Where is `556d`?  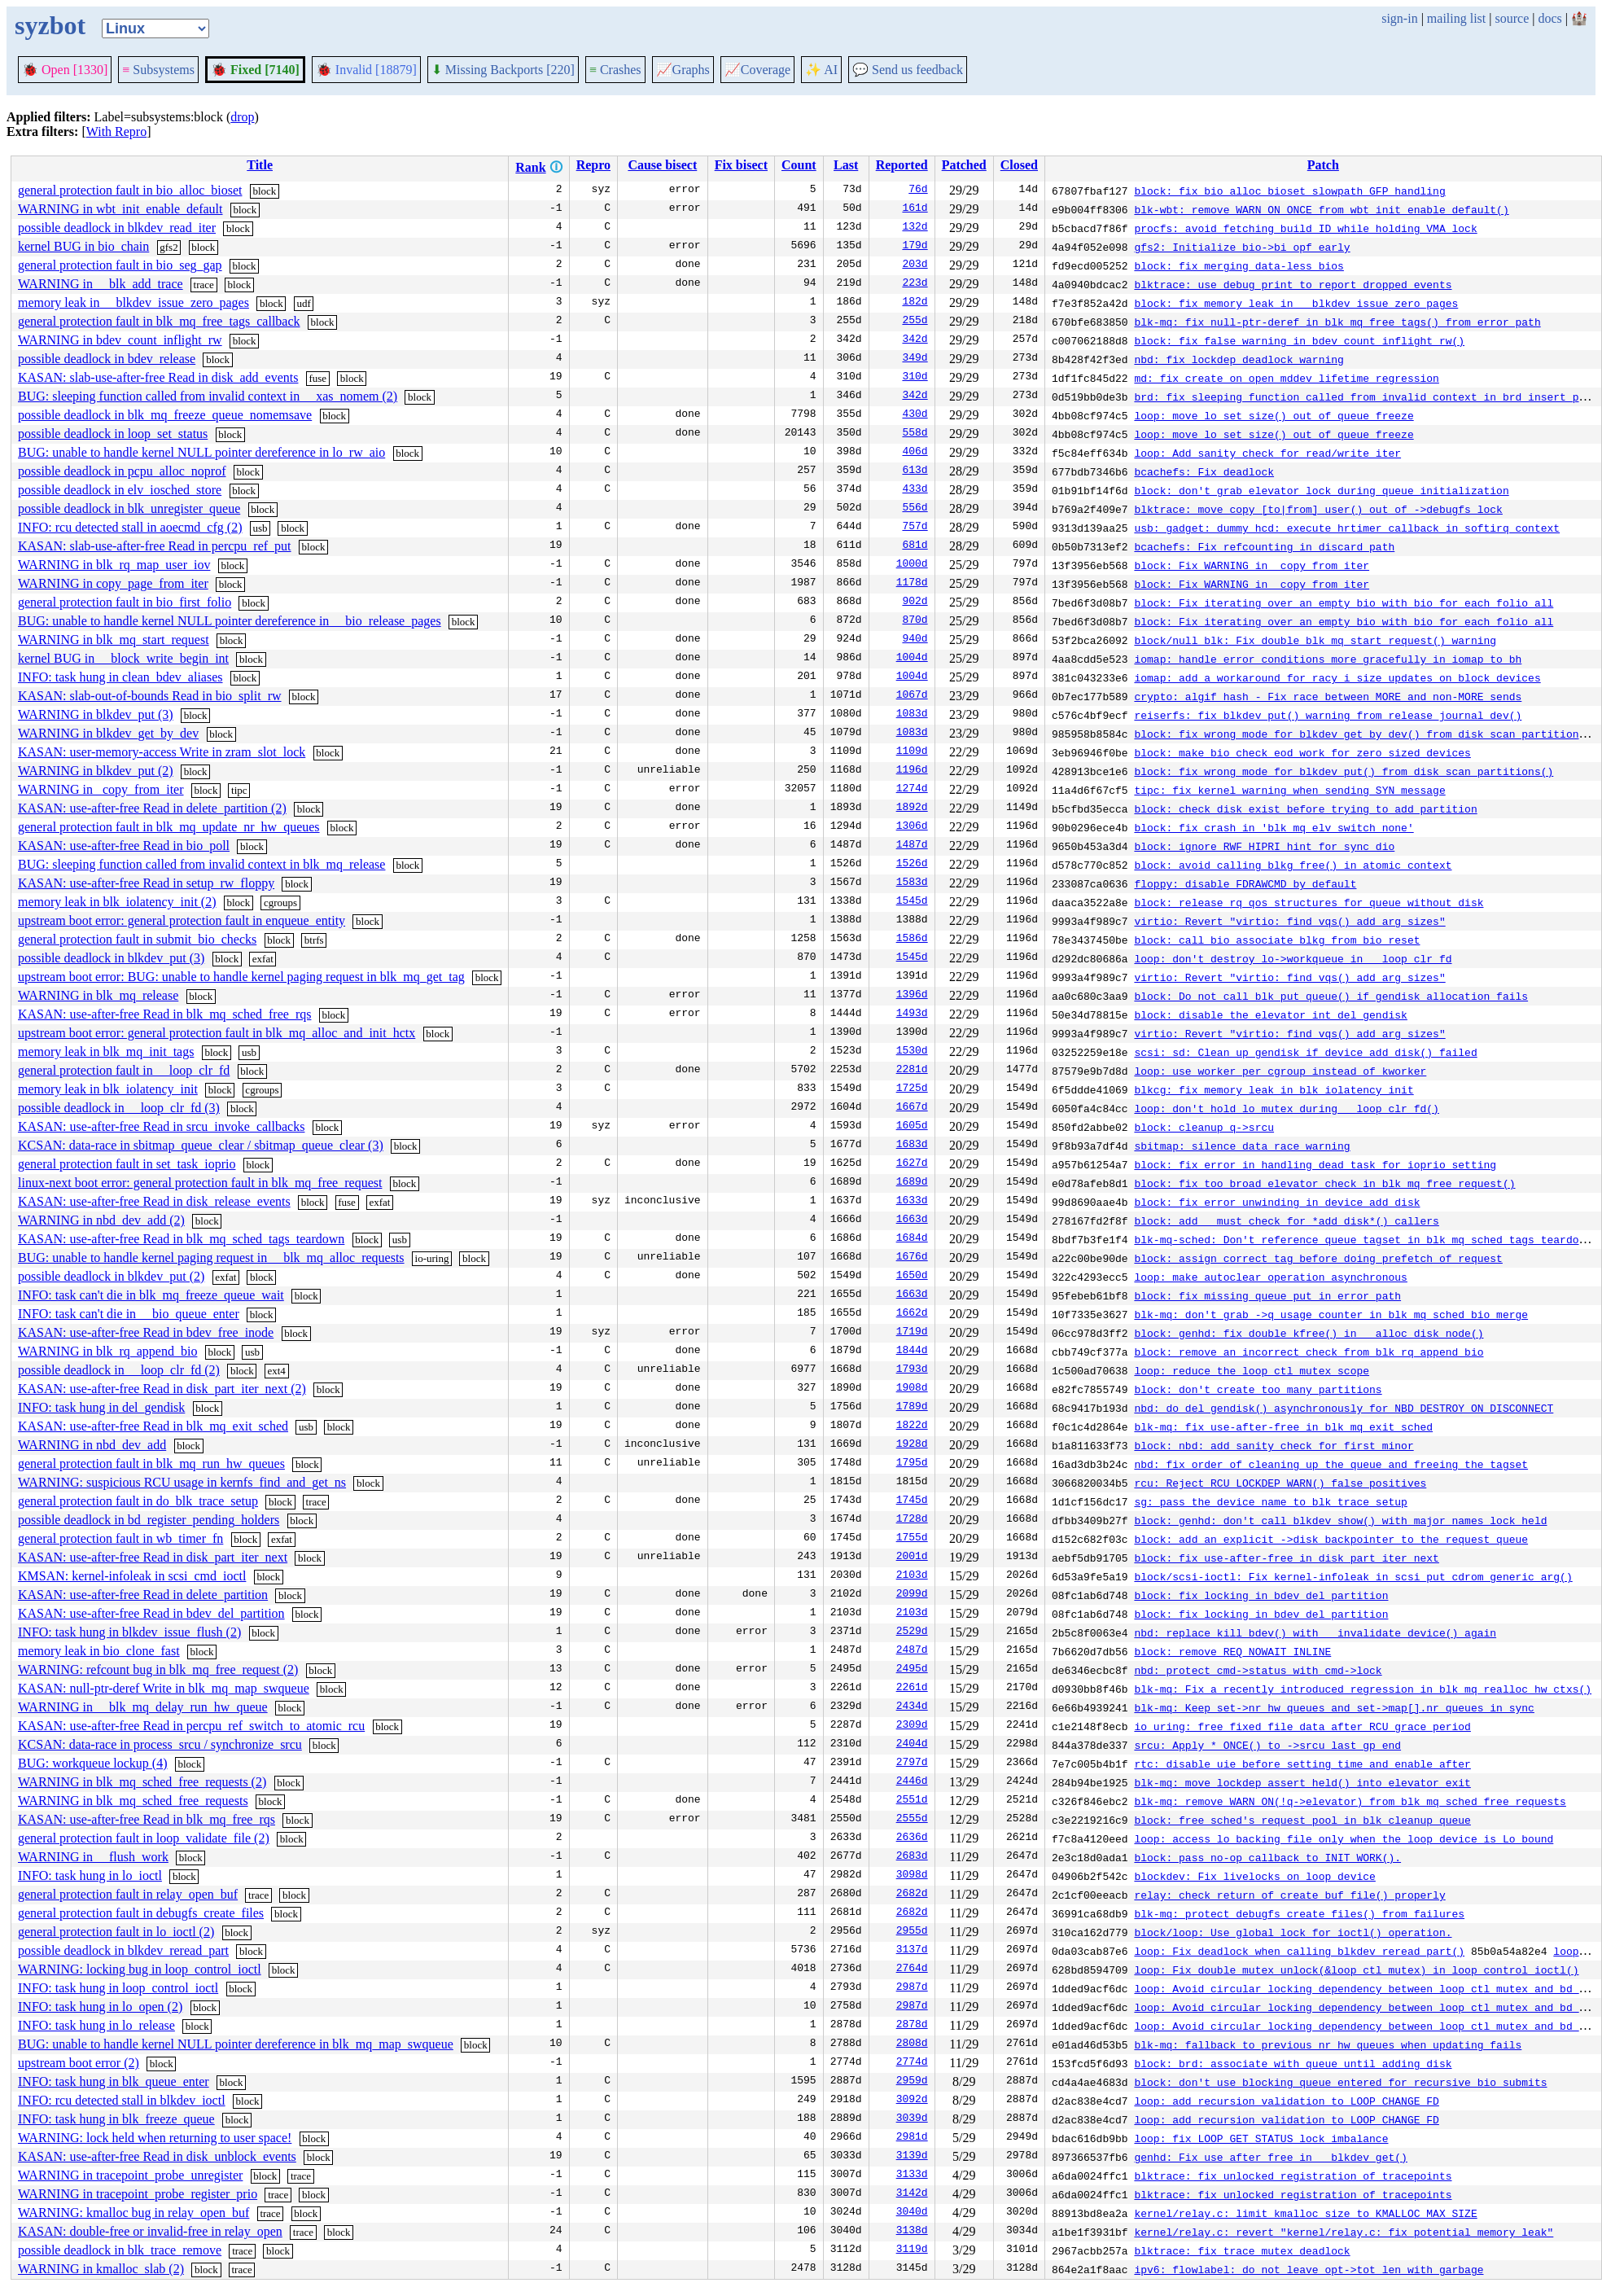
556d is located at coordinates (914, 509).